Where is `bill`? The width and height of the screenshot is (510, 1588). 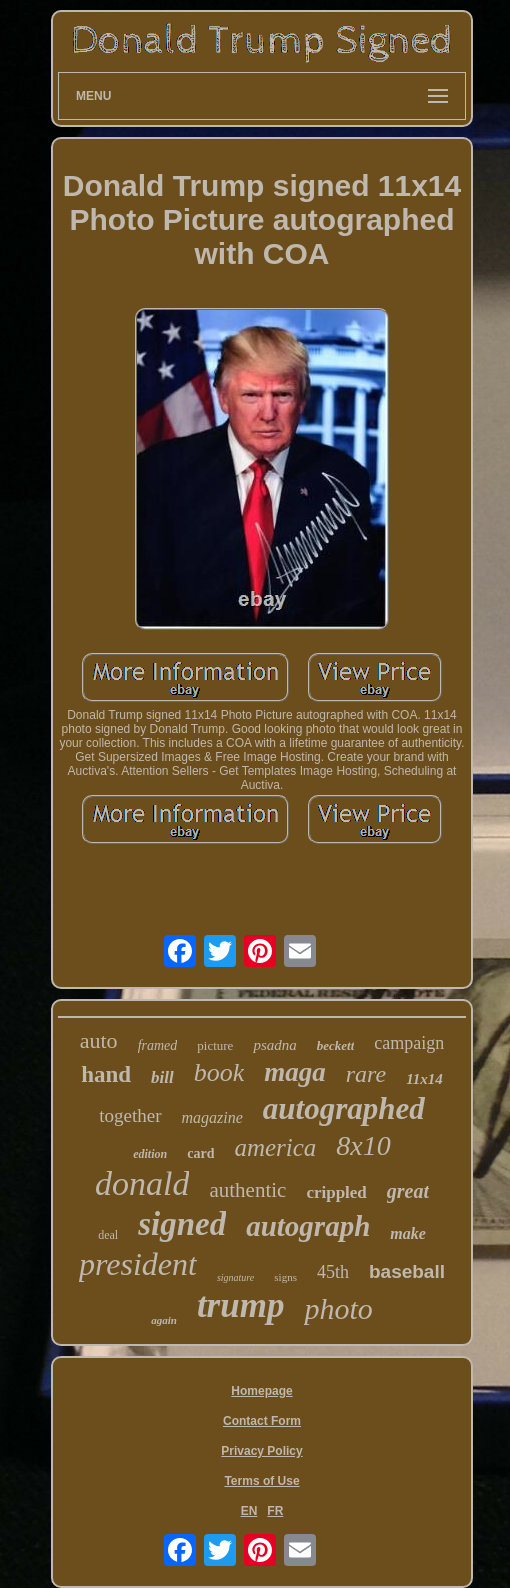
bill is located at coordinates (162, 1077).